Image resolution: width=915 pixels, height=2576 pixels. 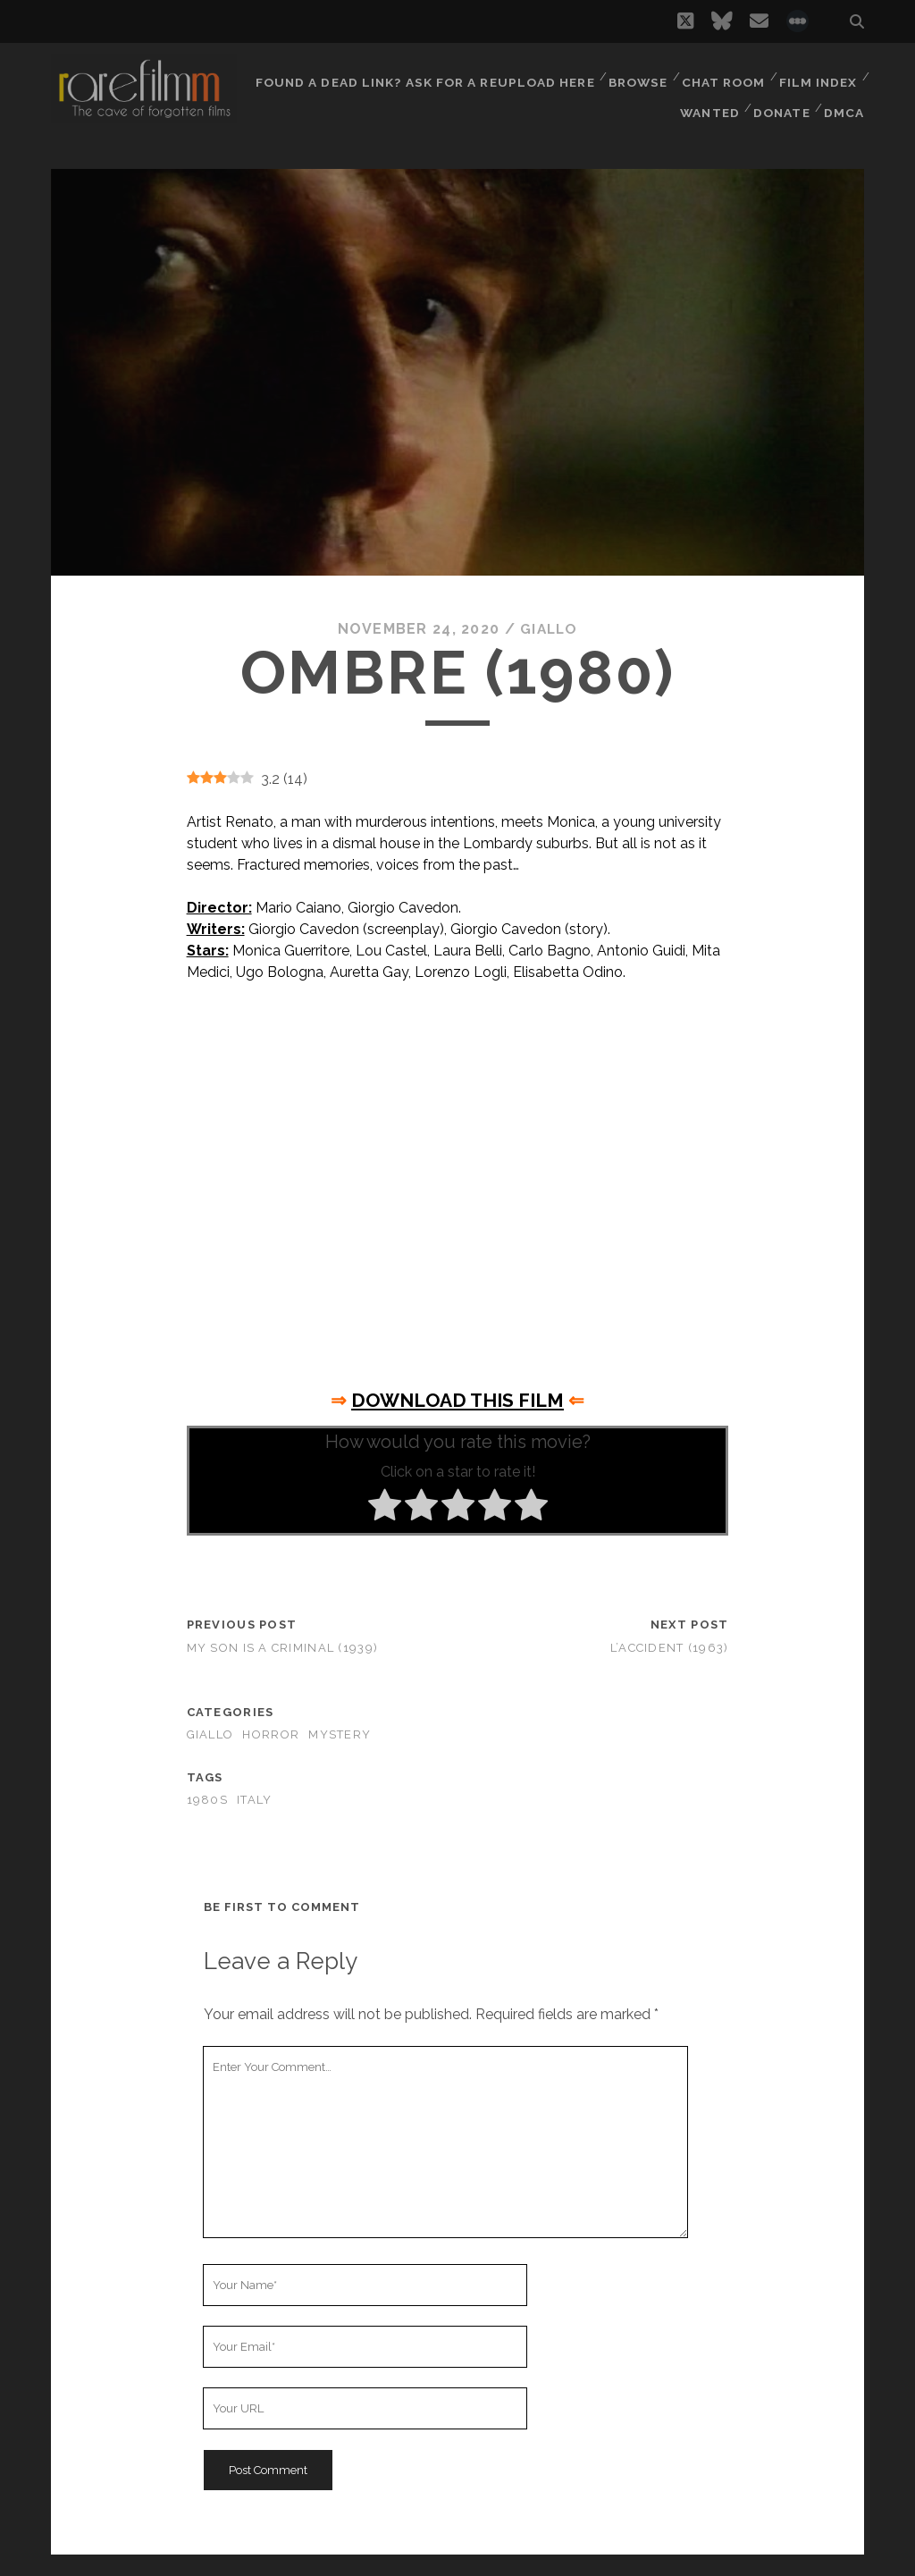 I want to click on [radio], so click(x=384, y=1508).